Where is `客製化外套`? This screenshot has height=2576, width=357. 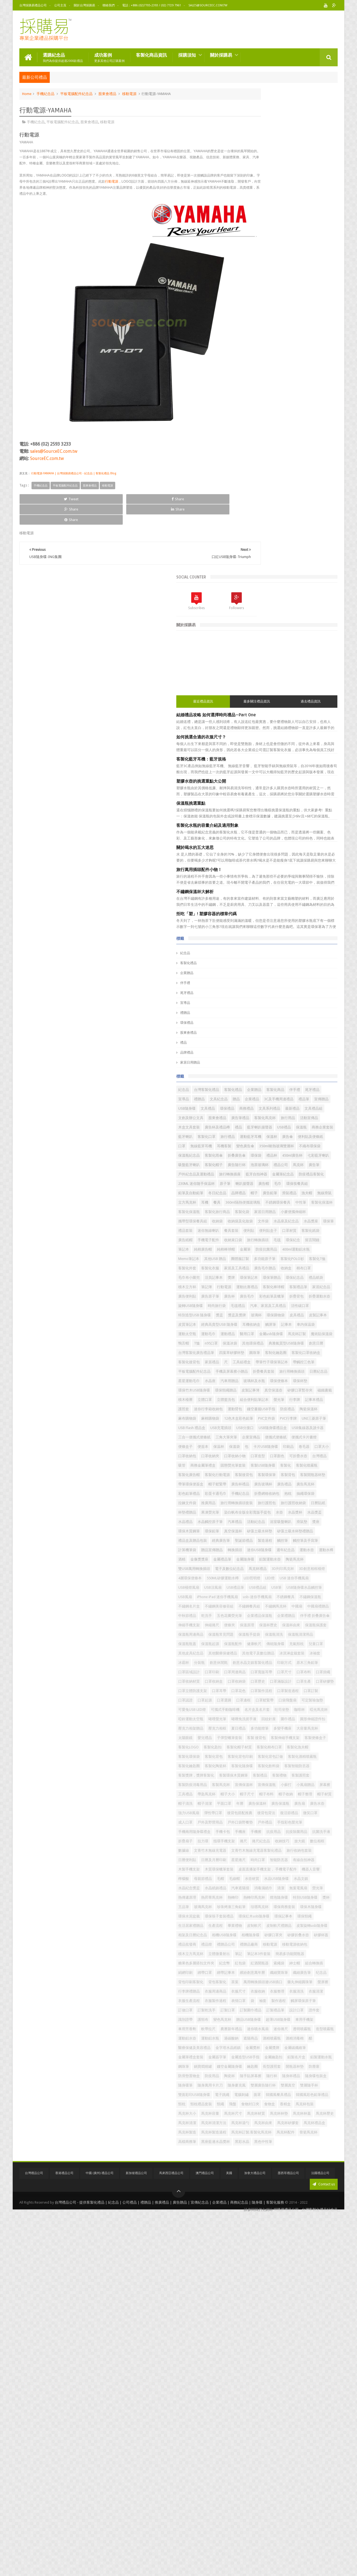 客製化外套 is located at coordinates (275, 922).